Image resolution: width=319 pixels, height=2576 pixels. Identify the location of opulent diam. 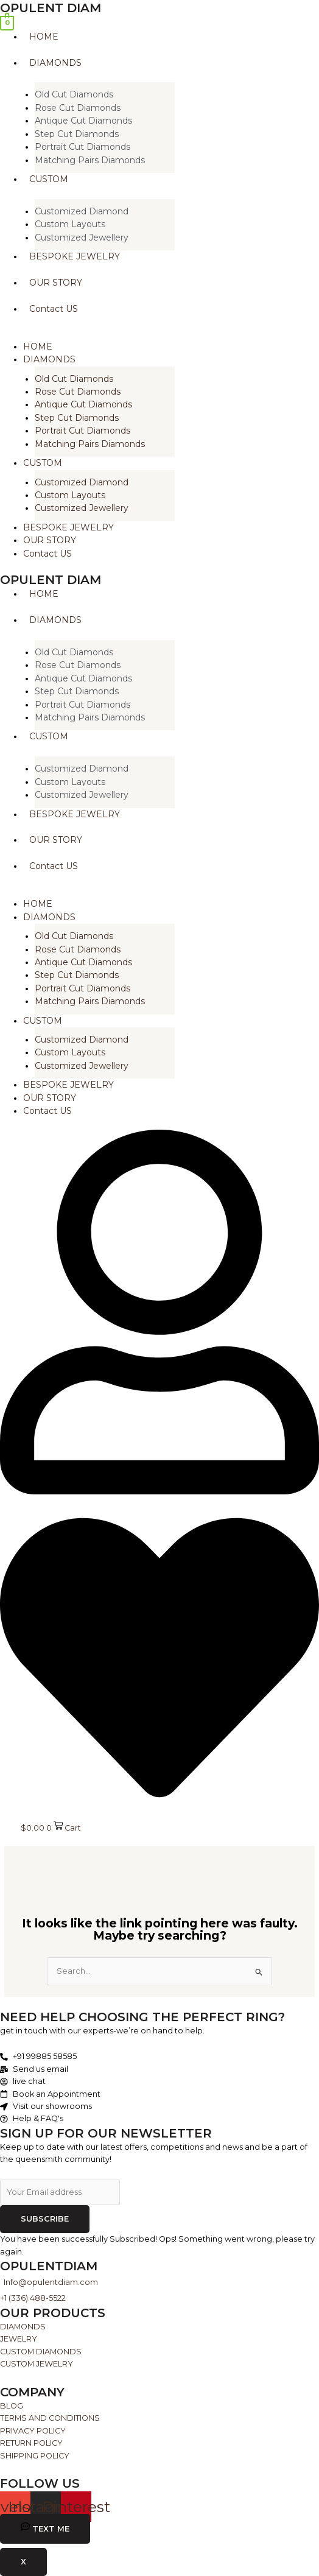
(50, 8).